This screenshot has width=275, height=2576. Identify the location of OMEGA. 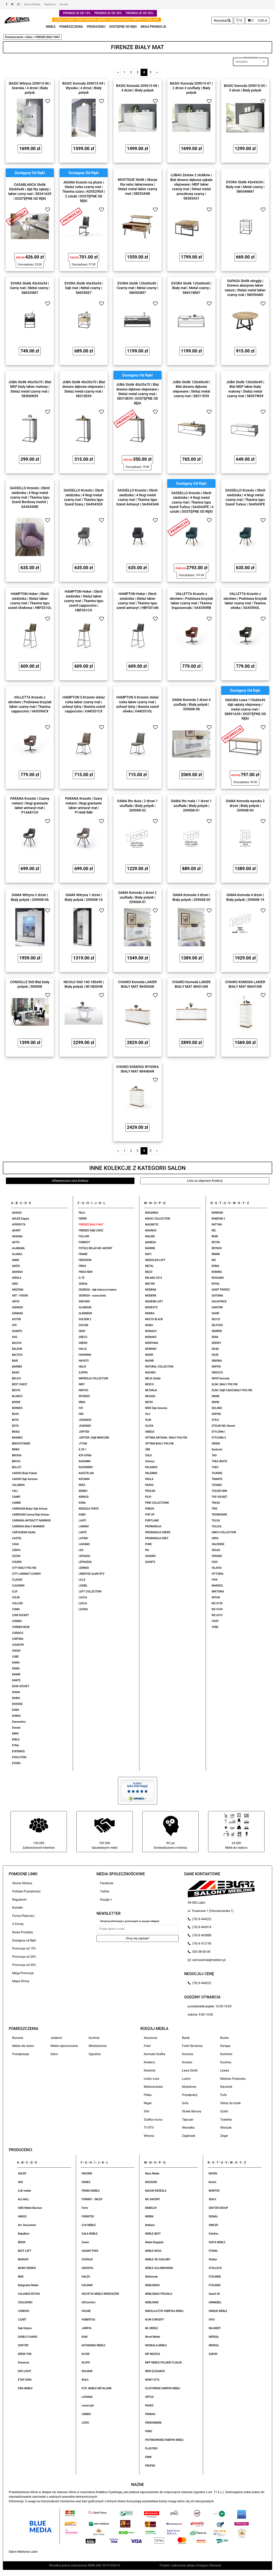
(149, 1431).